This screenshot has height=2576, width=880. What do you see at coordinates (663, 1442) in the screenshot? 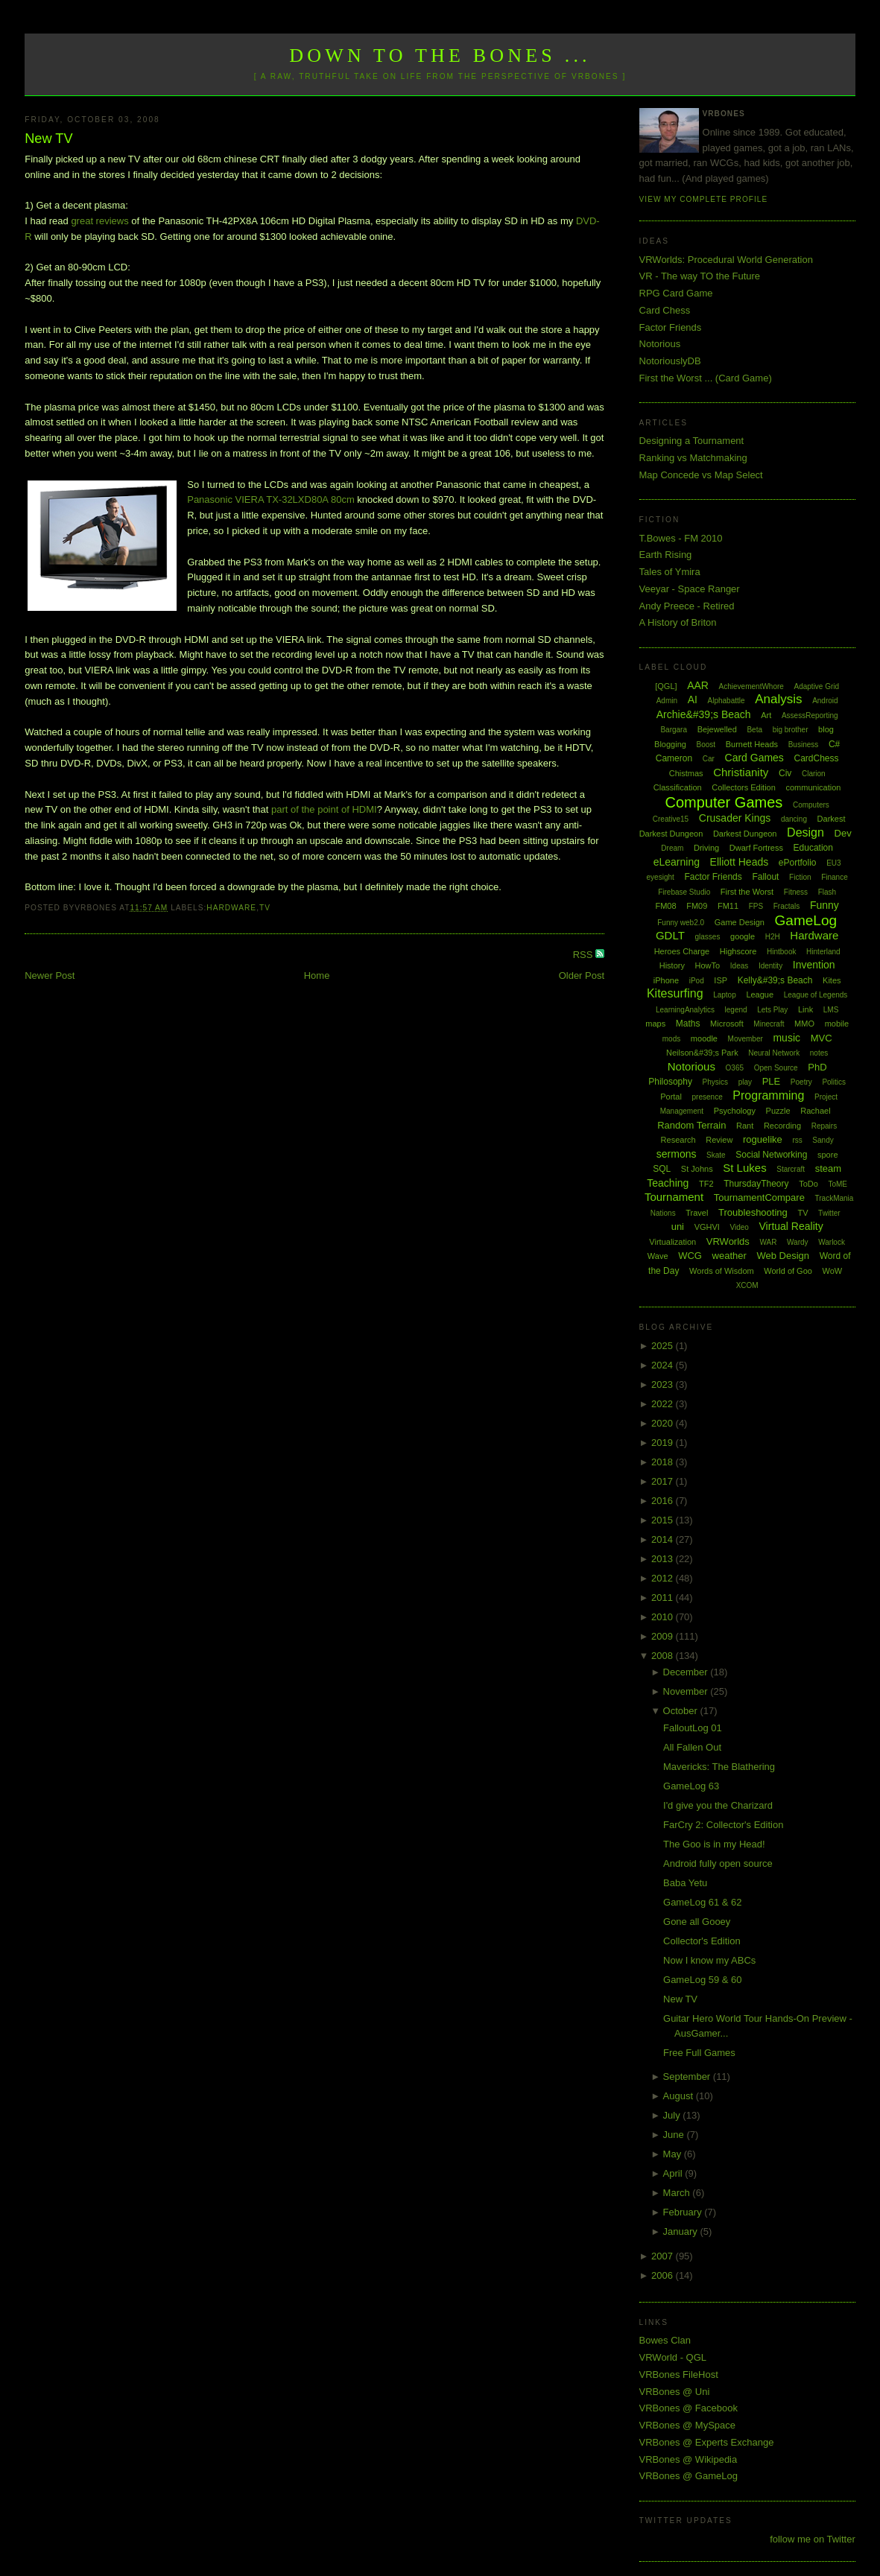
I see `2019` at bounding box center [663, 1442].